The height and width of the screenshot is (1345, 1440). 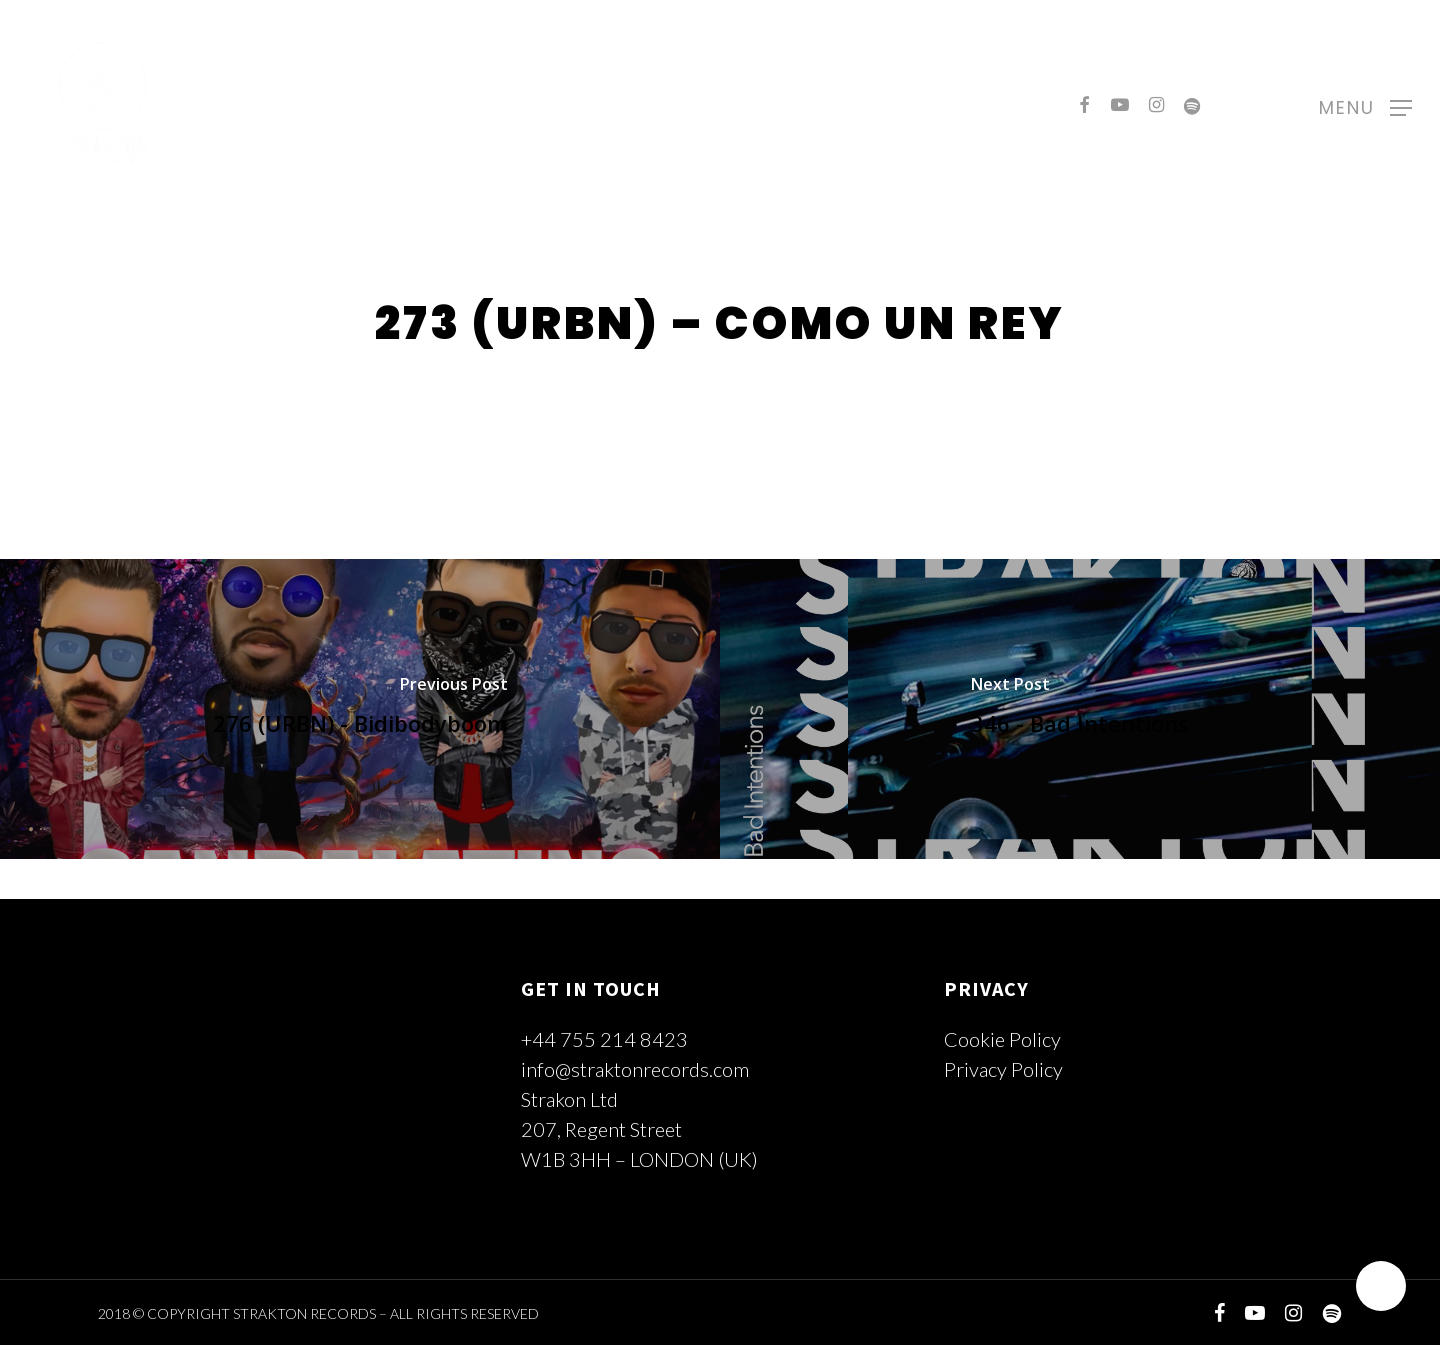 I want to click on [Navigation Menu], so click(x=1365, y=105).